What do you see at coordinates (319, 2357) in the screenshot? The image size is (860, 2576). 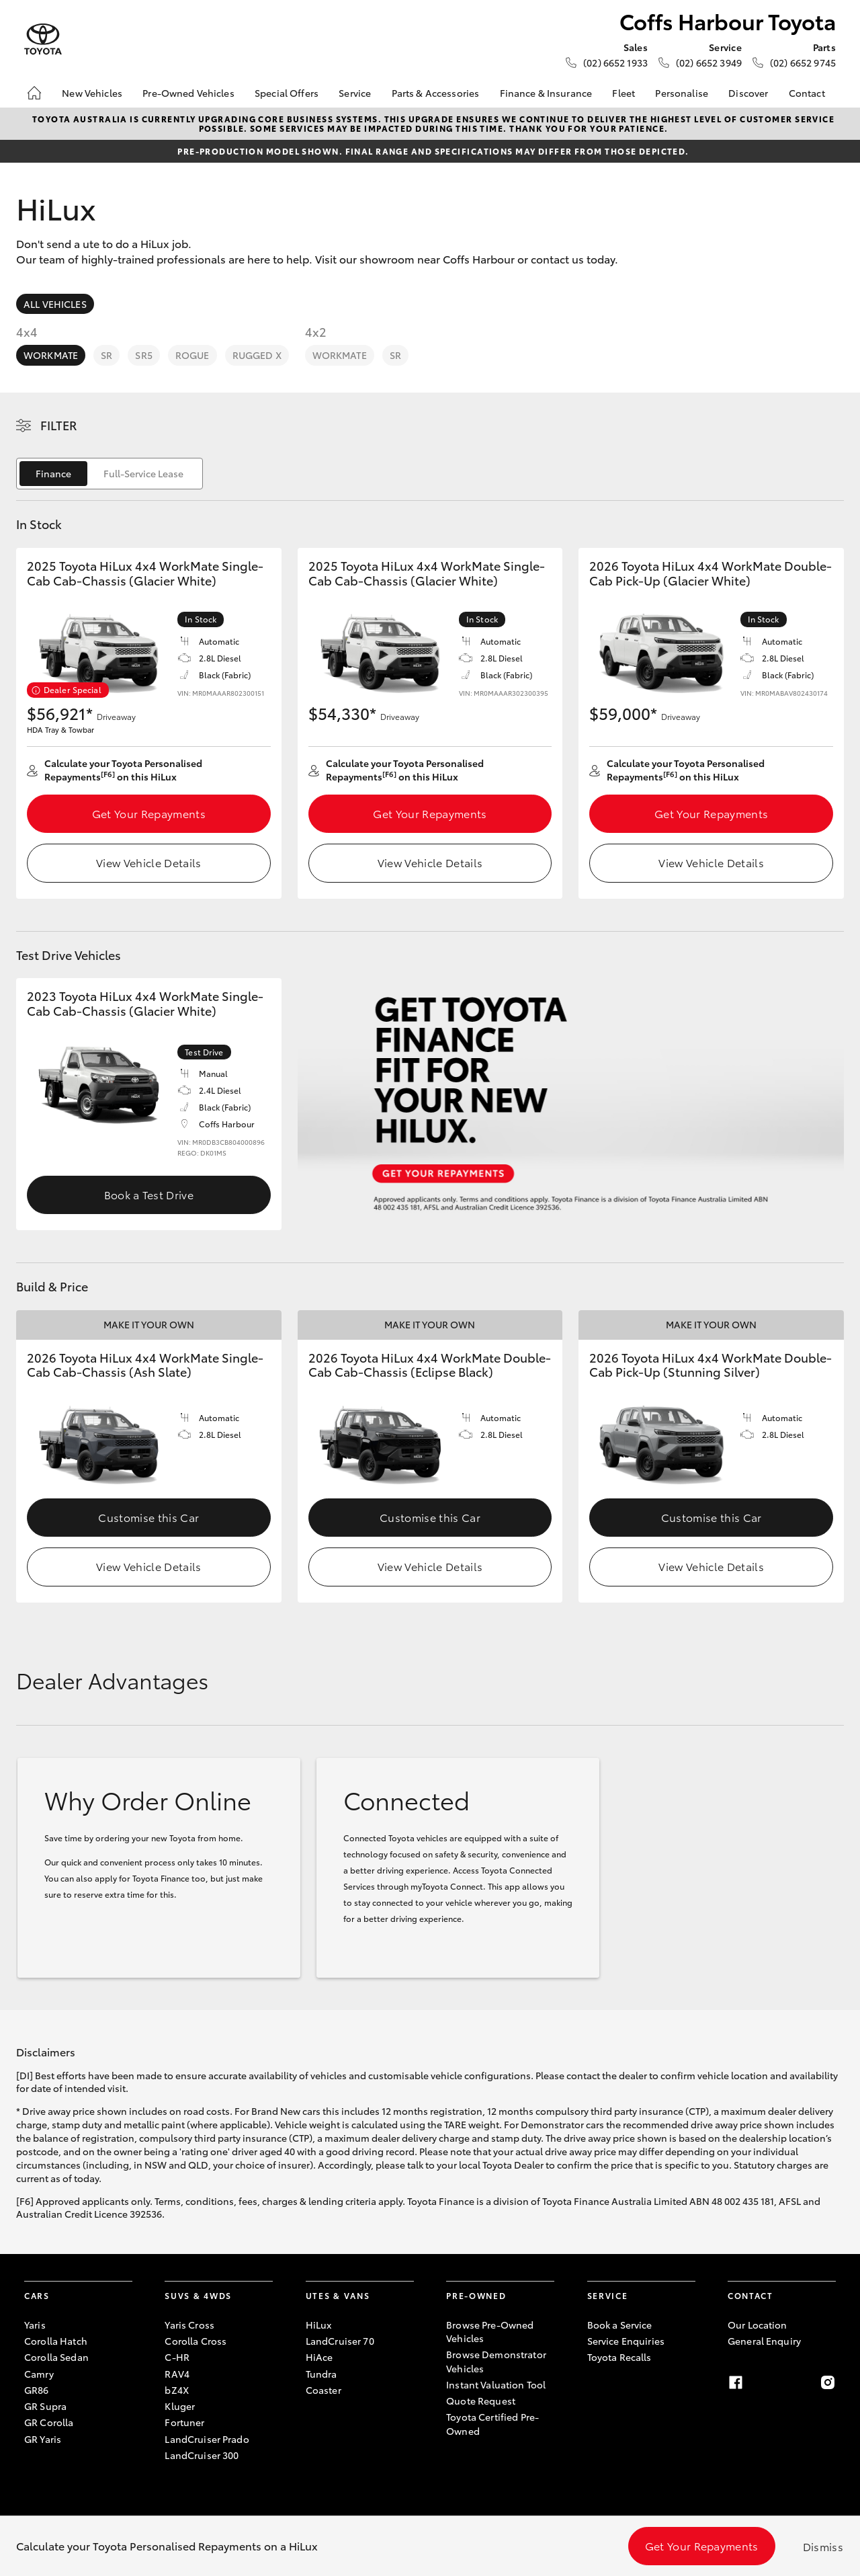 I see `HiAce` at bounding box center [319, 2357].